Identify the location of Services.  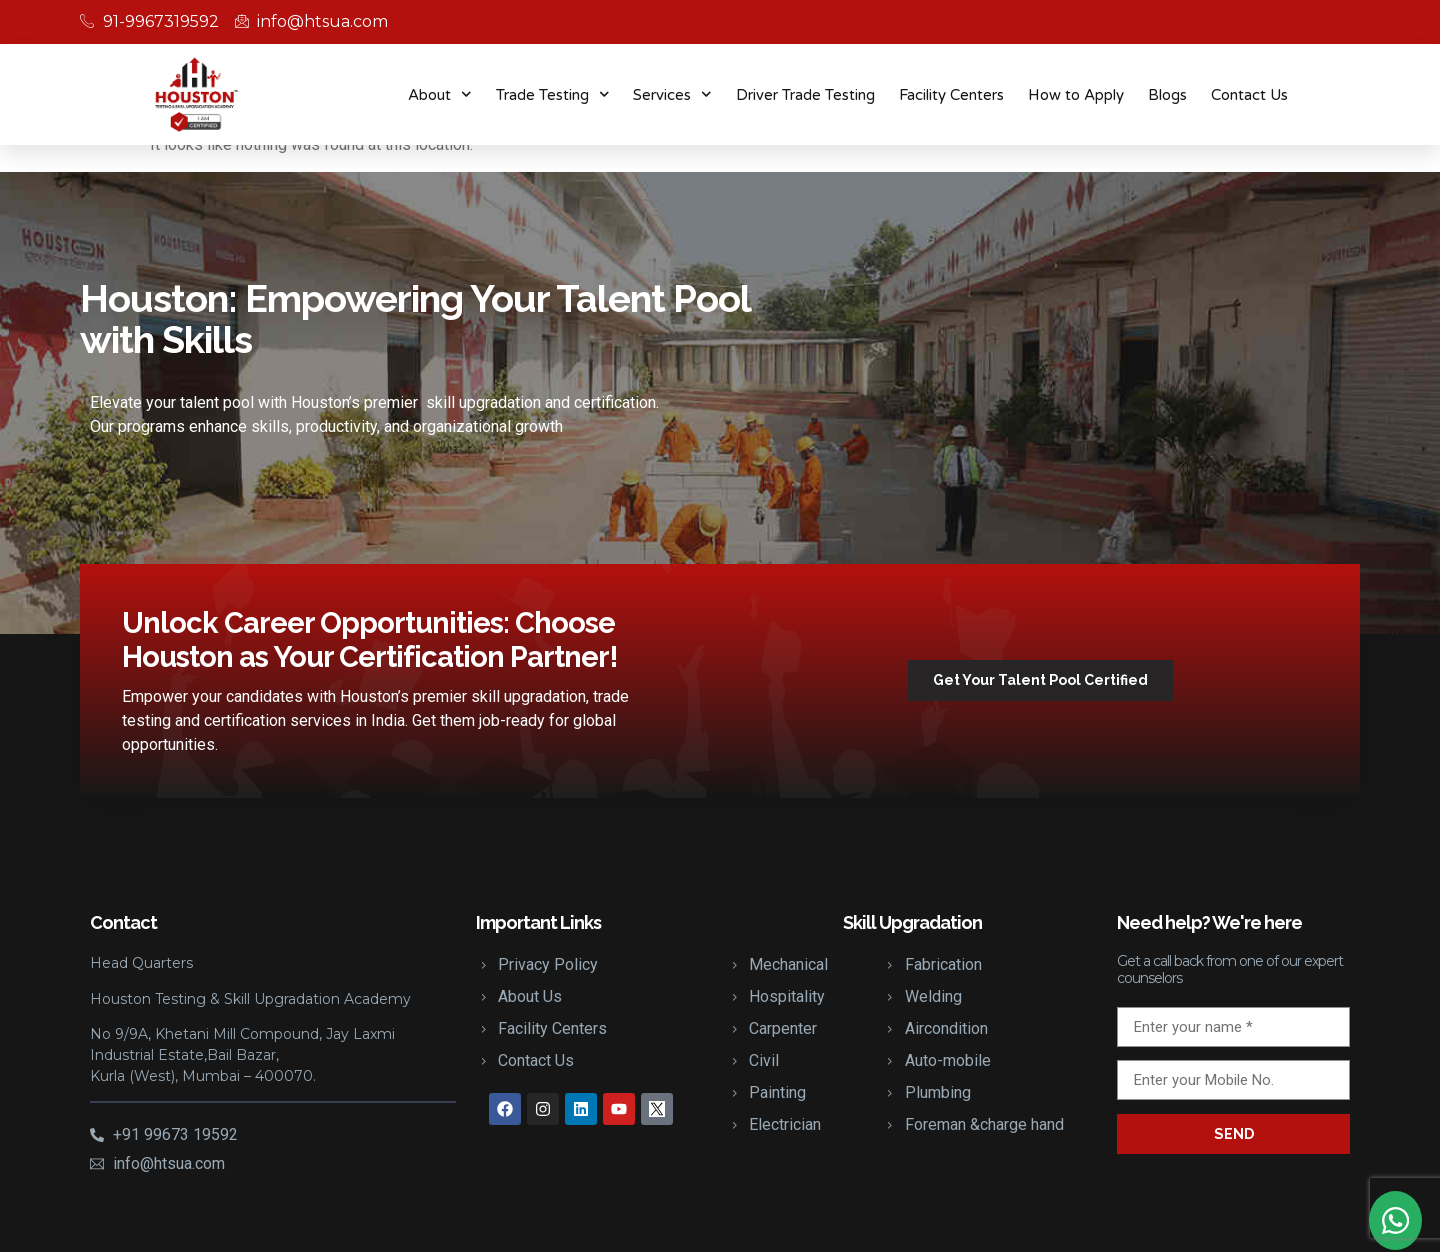
(672, 94).